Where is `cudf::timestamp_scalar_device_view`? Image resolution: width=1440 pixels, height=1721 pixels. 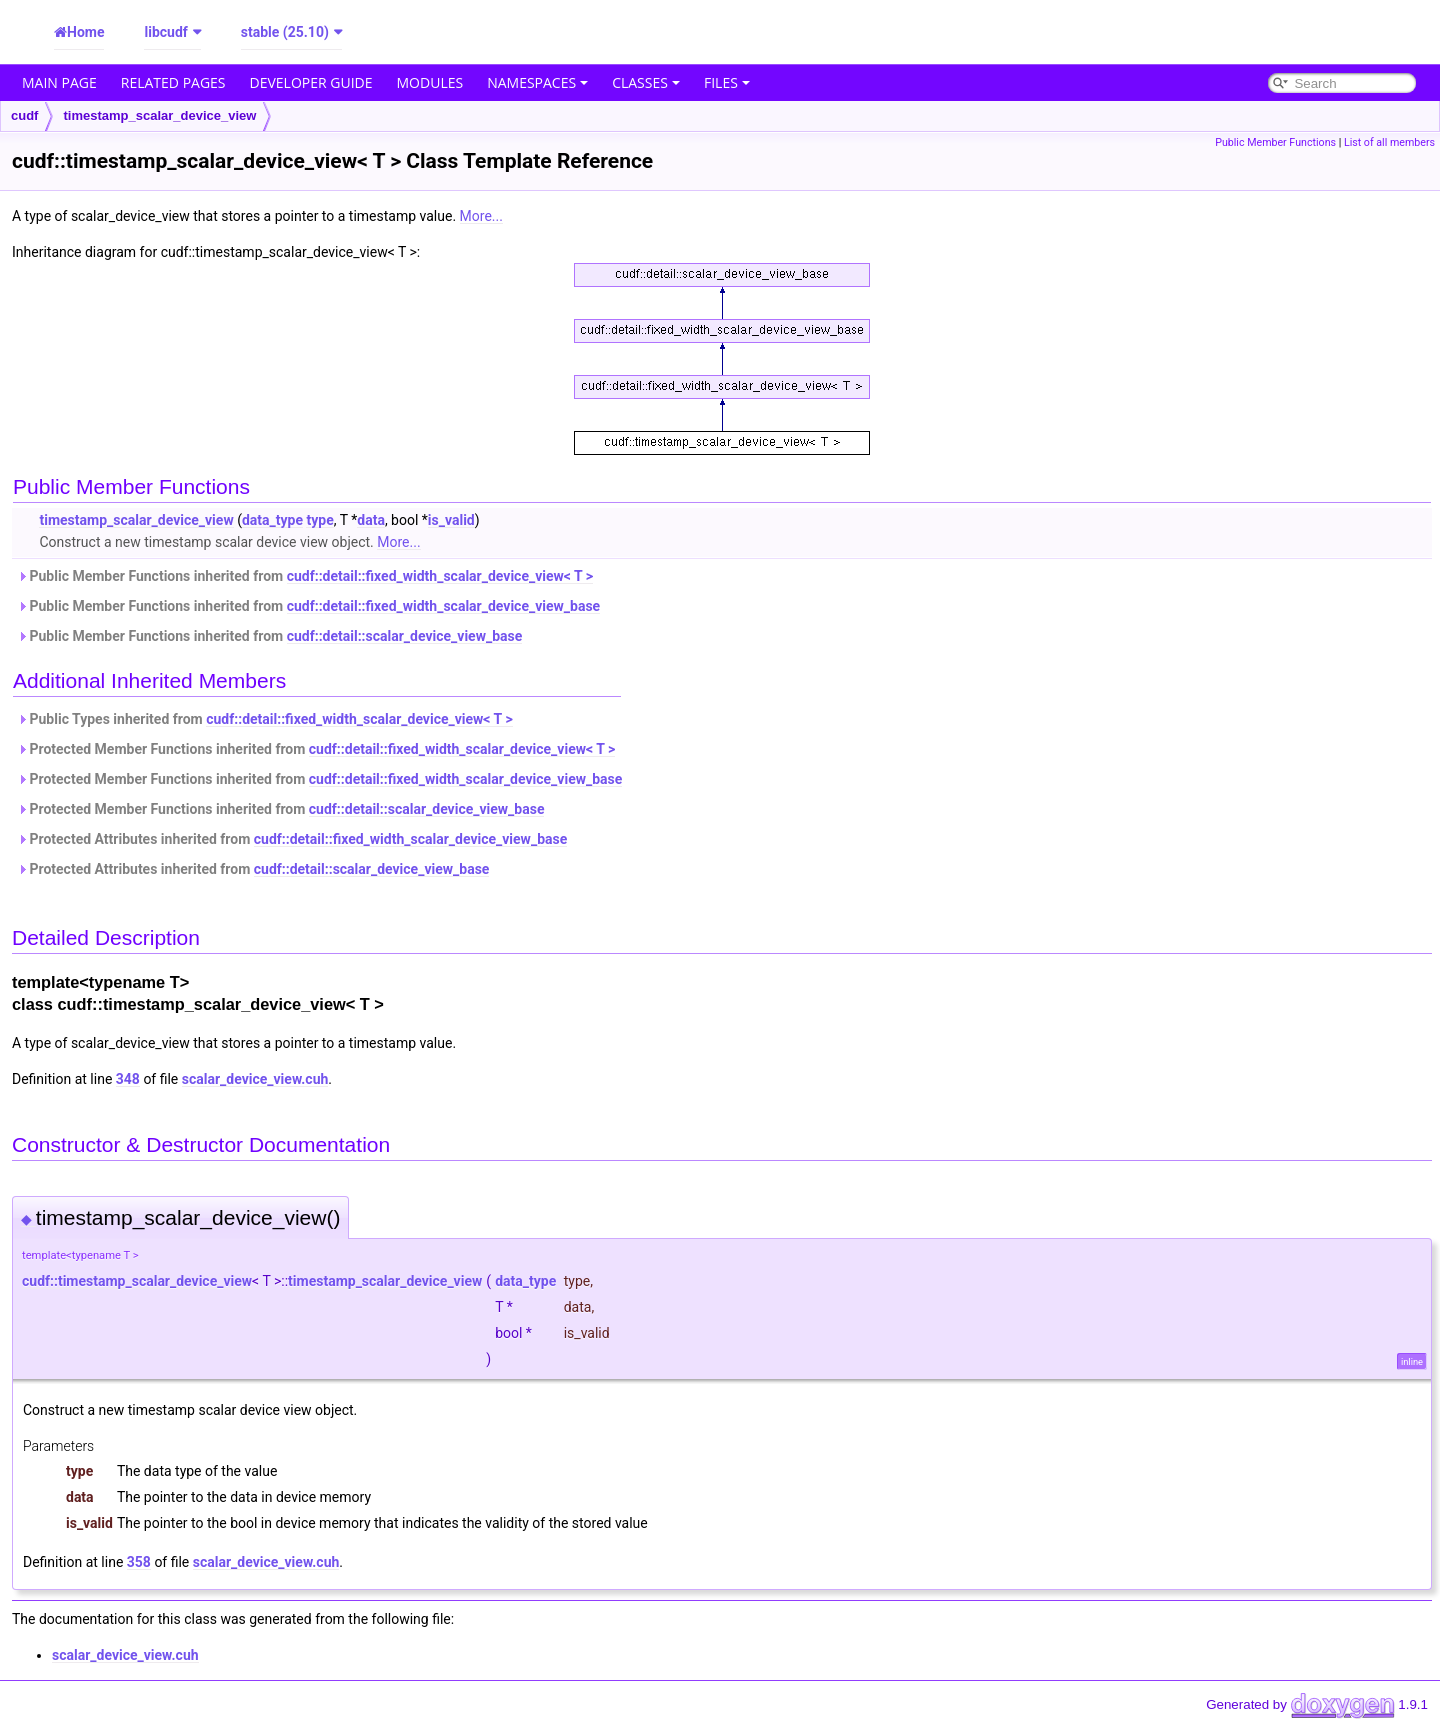
cudf::timestamp_scalar_device_view is located at coordinates (137, 1281).